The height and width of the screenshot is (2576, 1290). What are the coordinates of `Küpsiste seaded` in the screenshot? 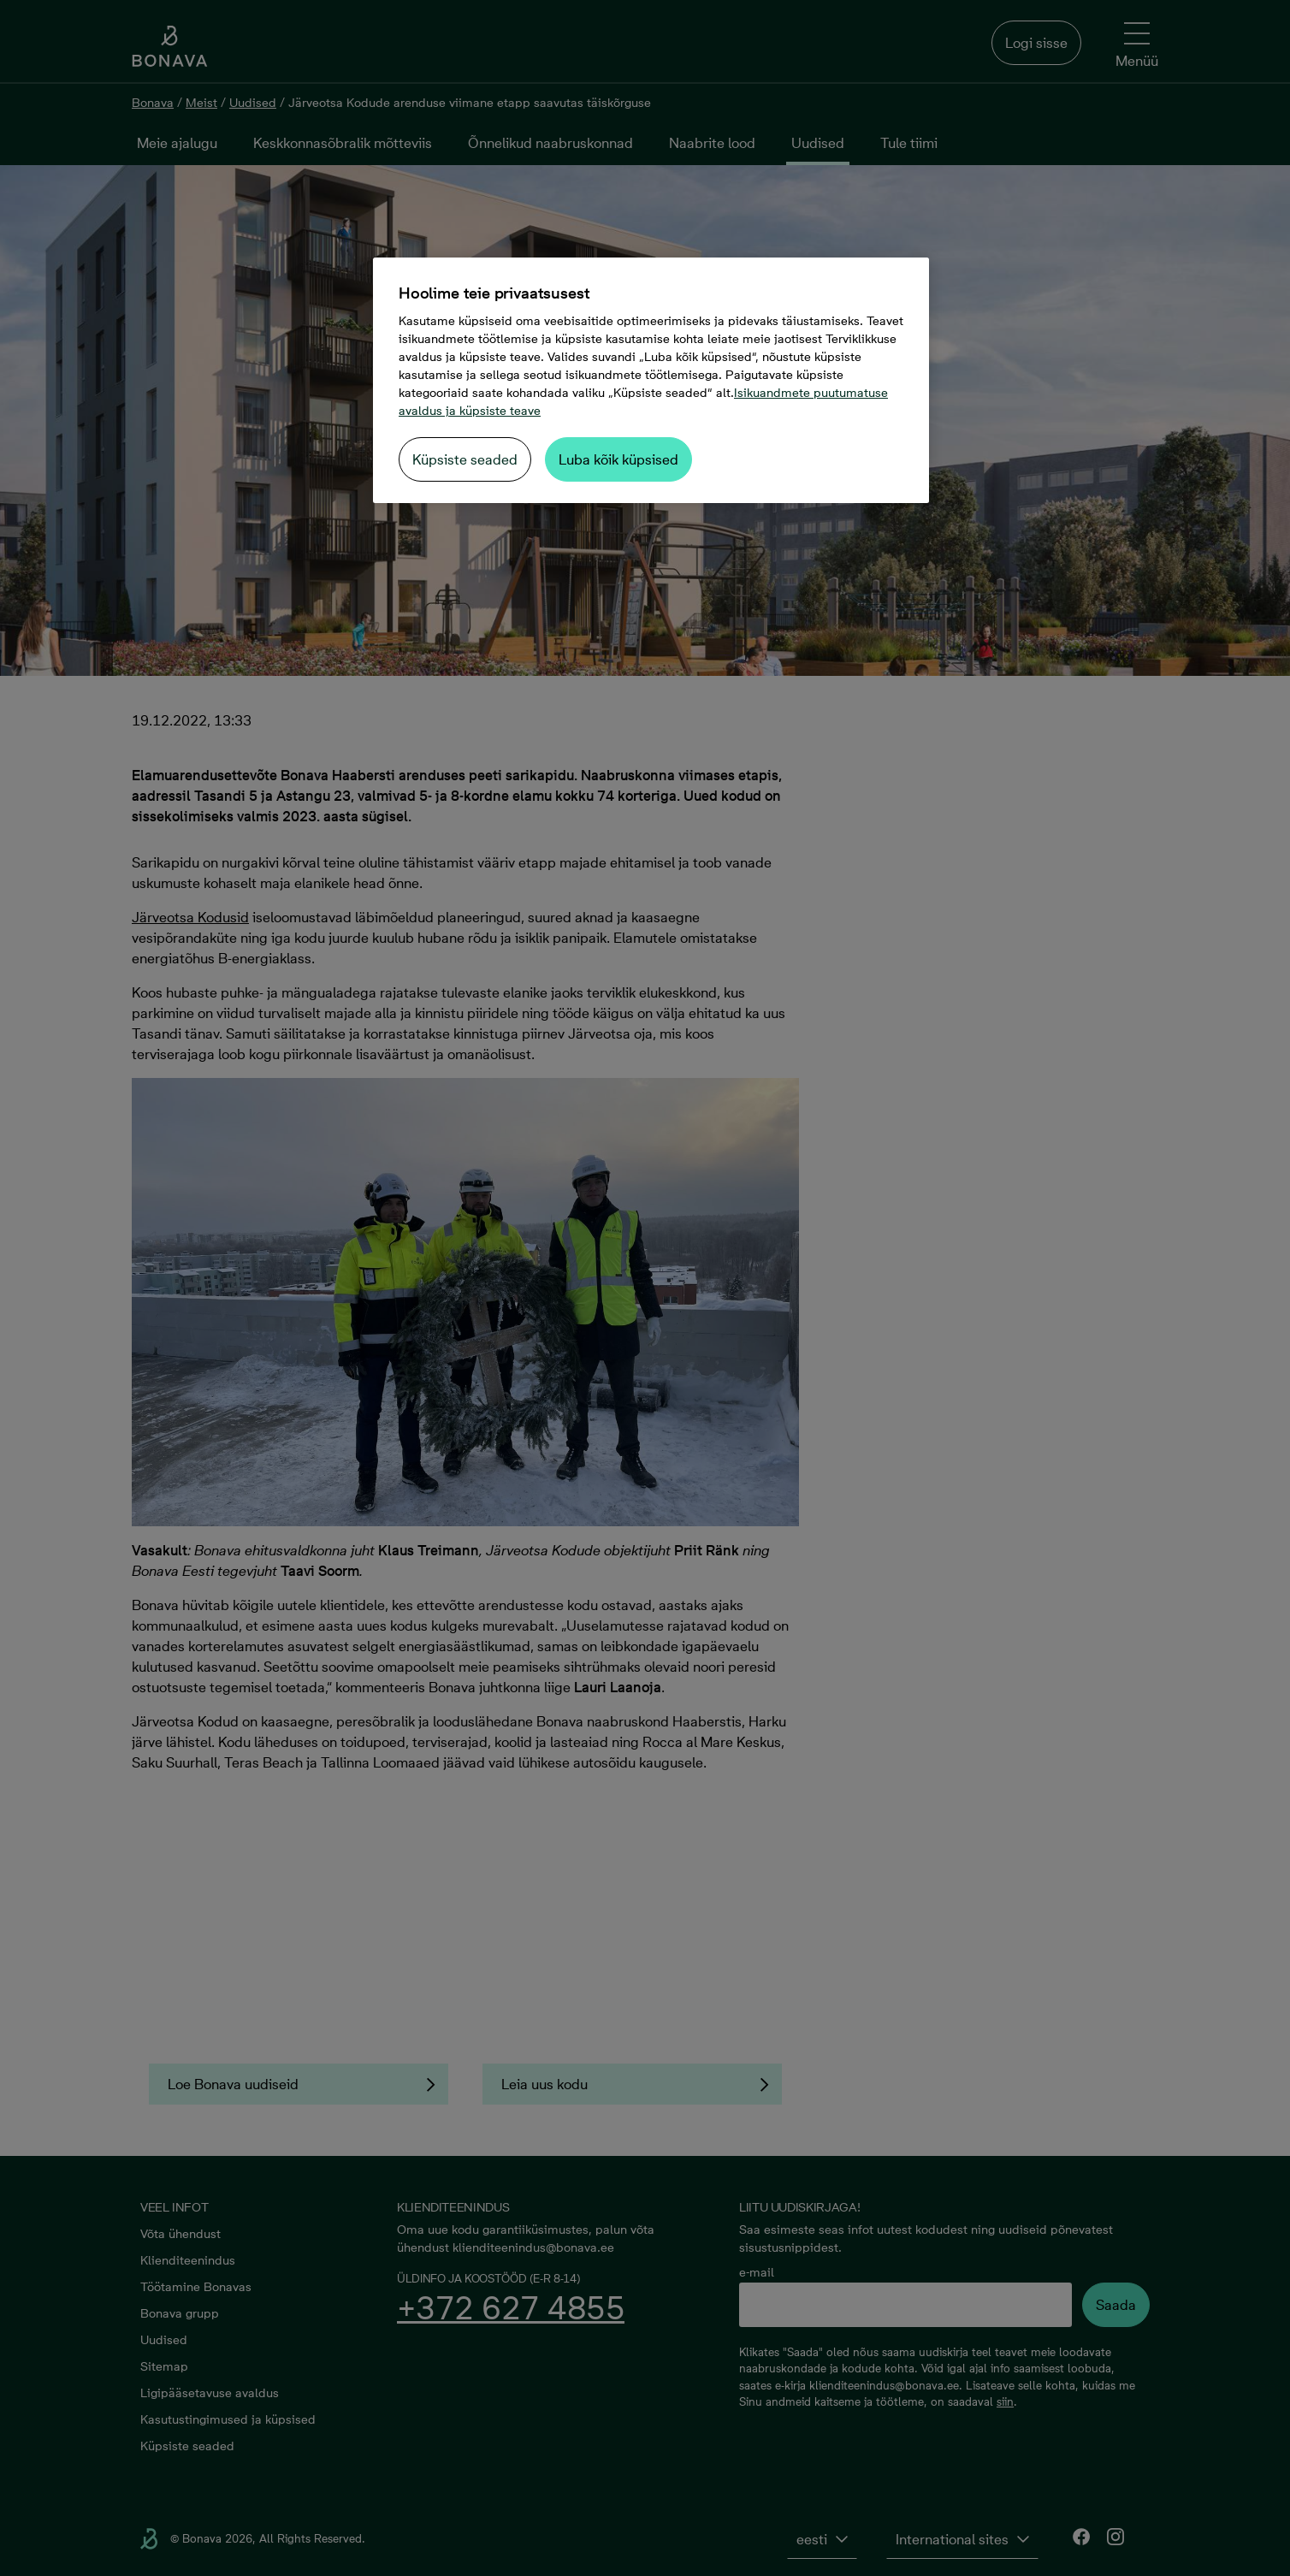 It's located at (465, 459).